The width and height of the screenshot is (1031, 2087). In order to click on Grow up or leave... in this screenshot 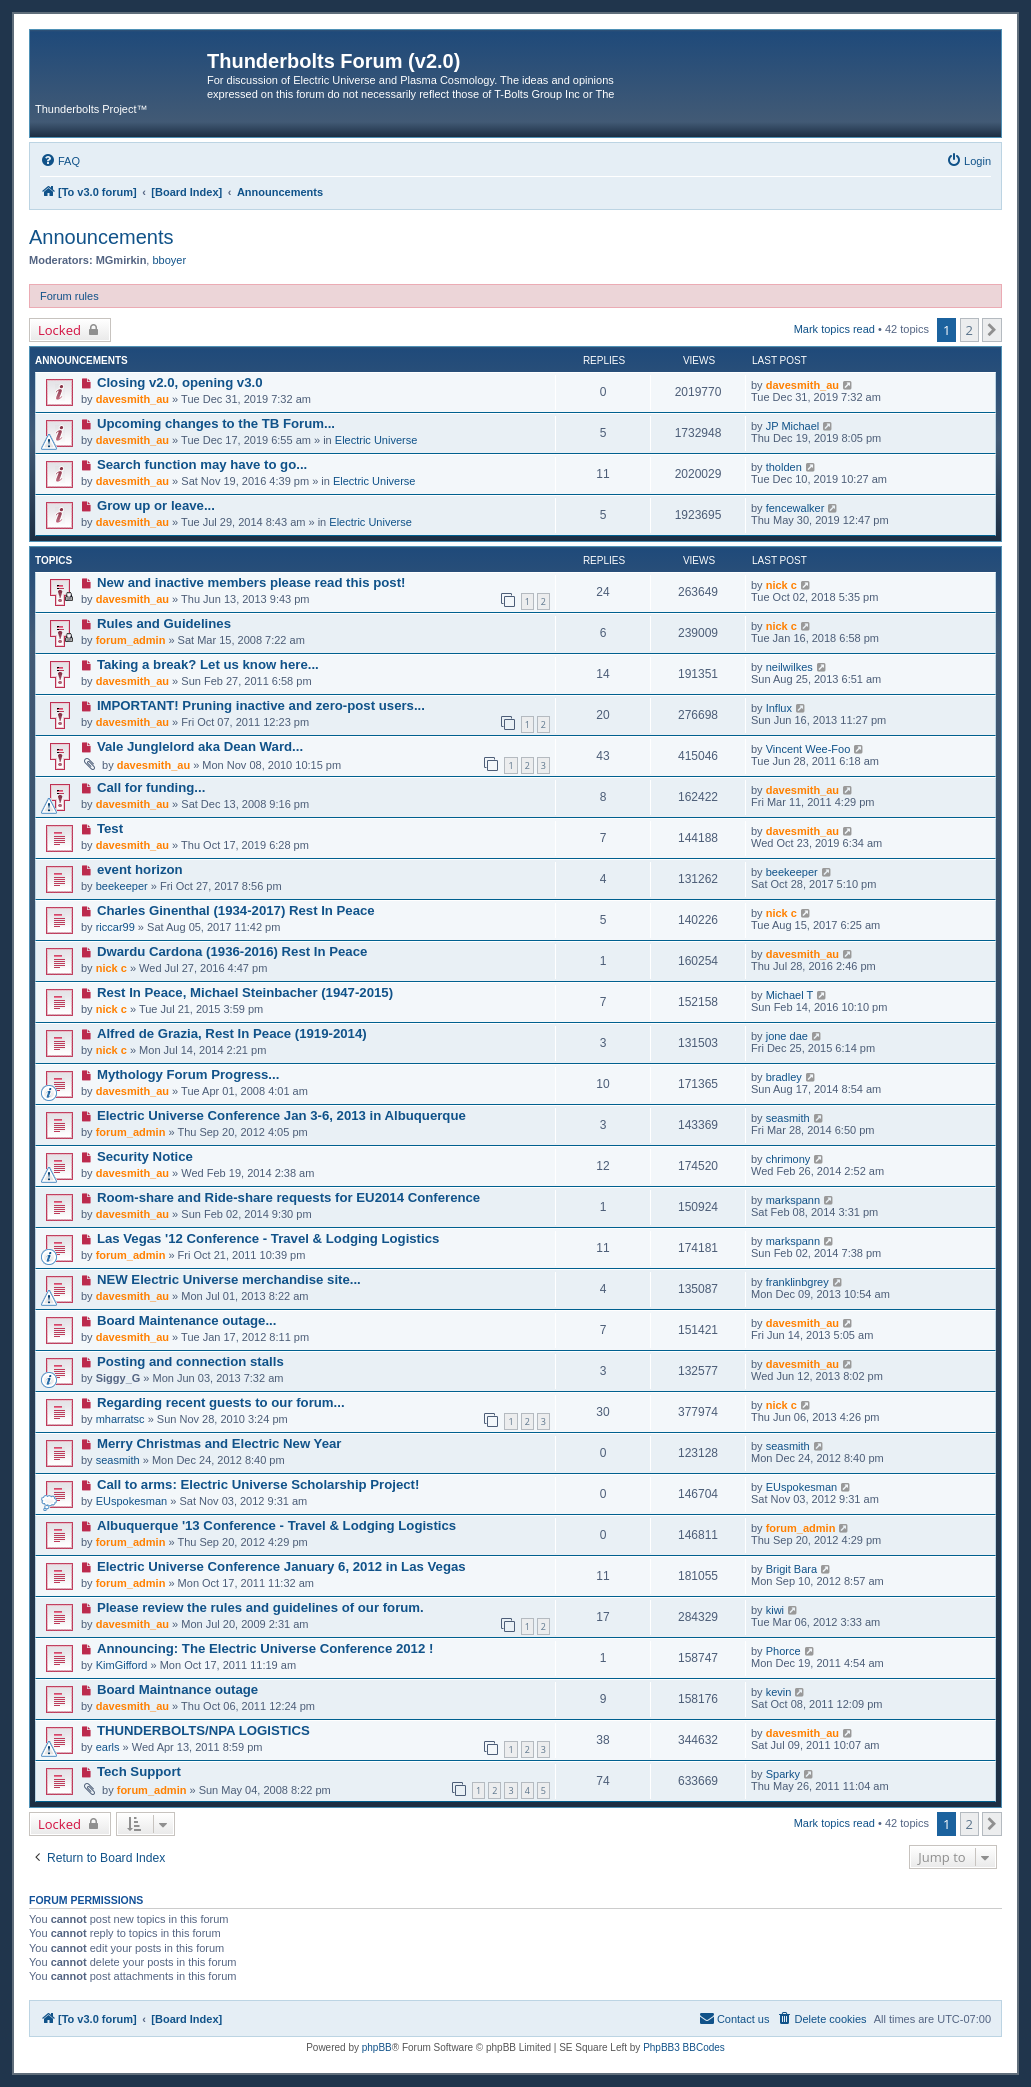, I will do `click(156, 505)`.